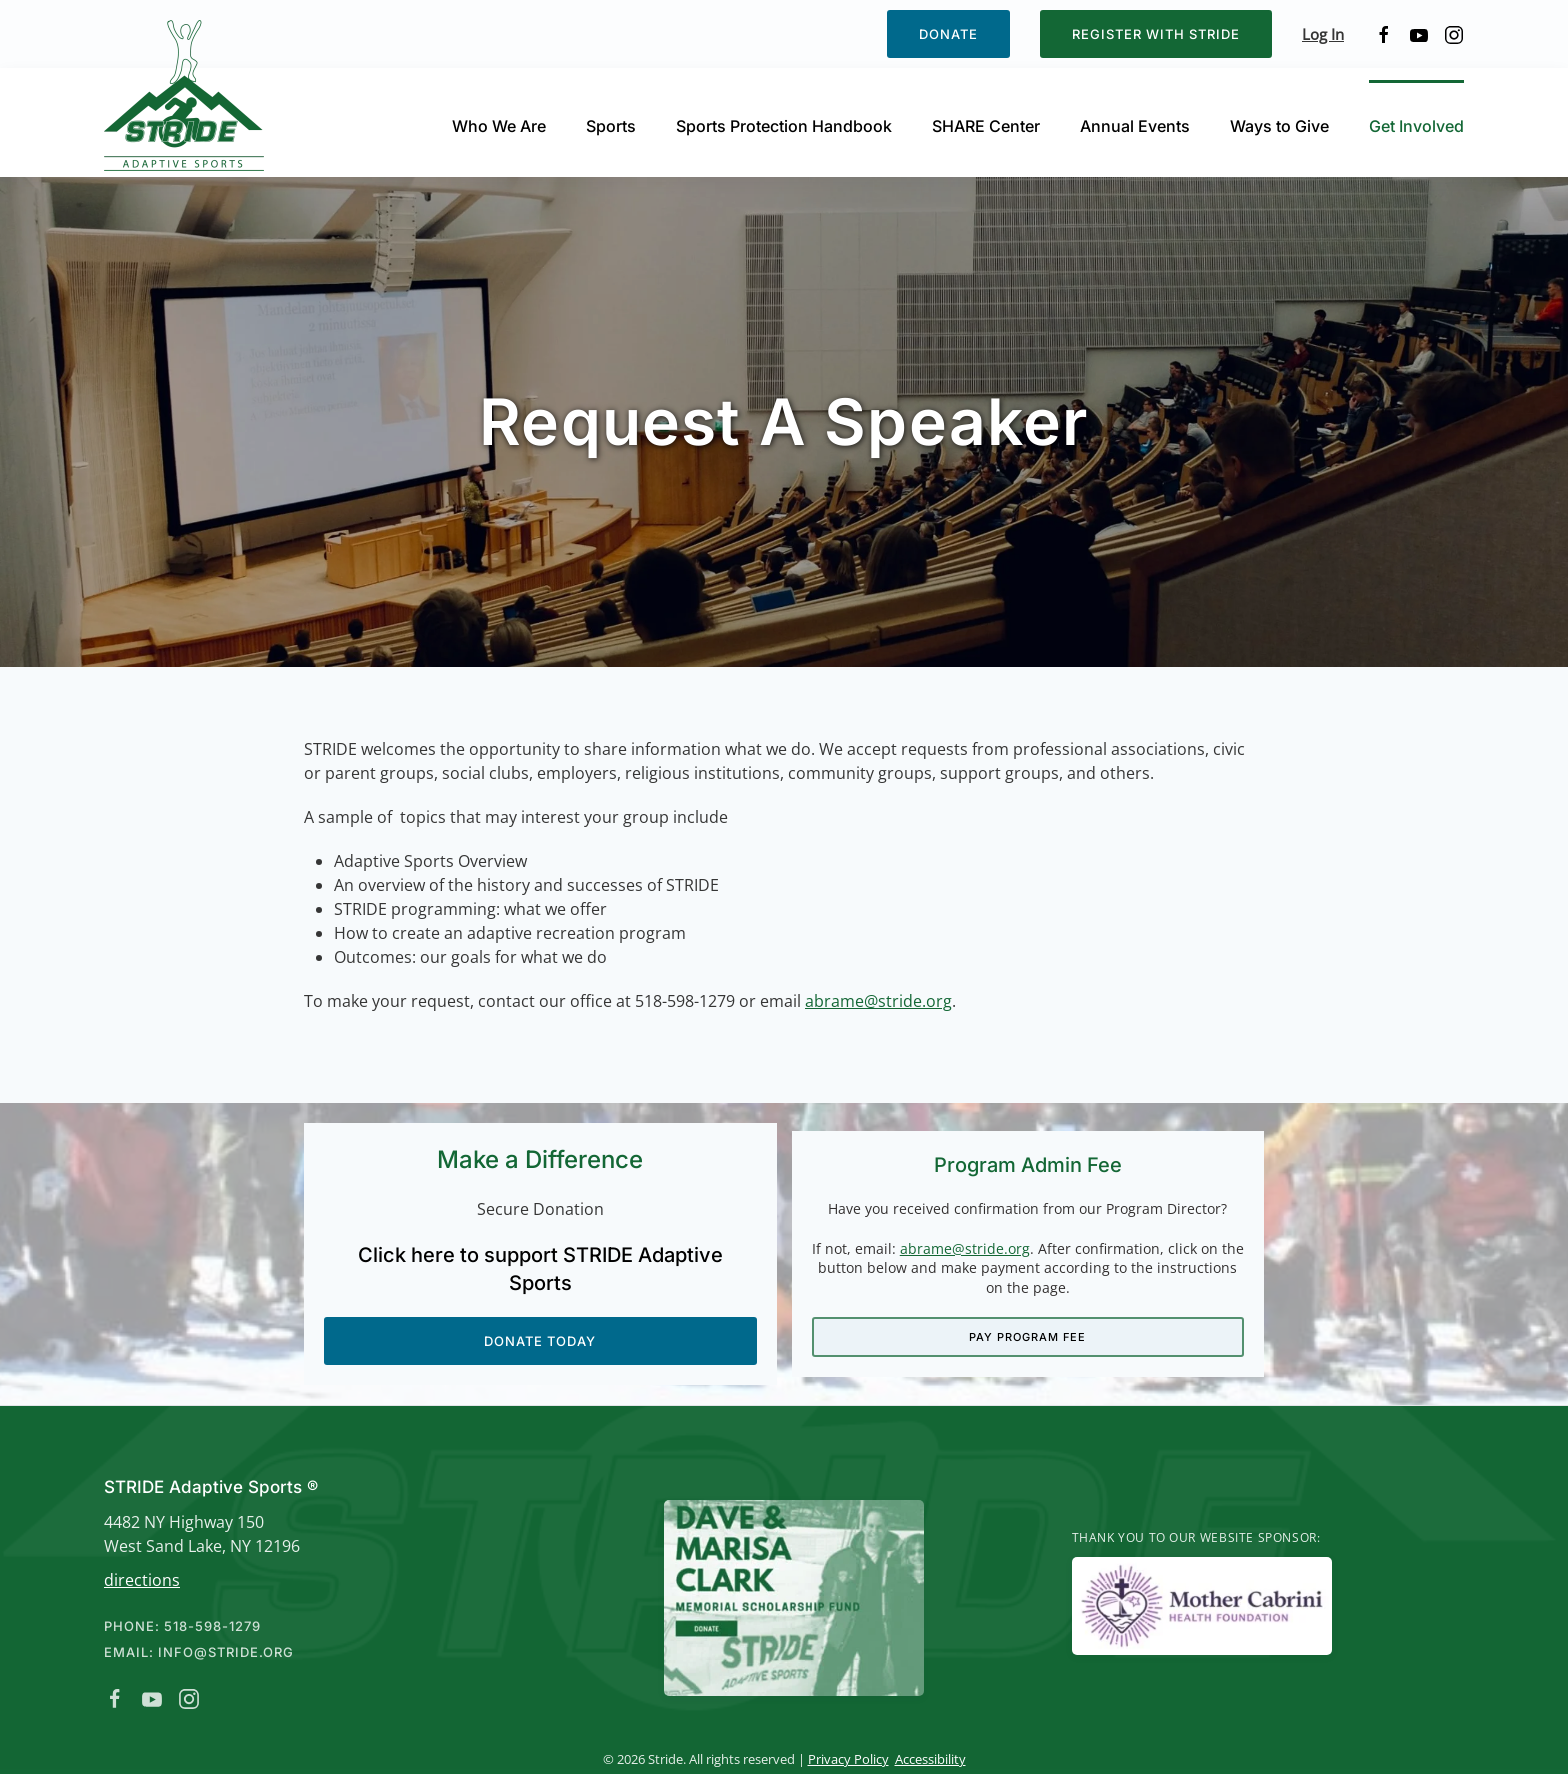 This screenshot has width=1568, height=1774. Describe the element at coordinates (1135, 126) in the screenshot. I see `Annual Events [button]` at that location.